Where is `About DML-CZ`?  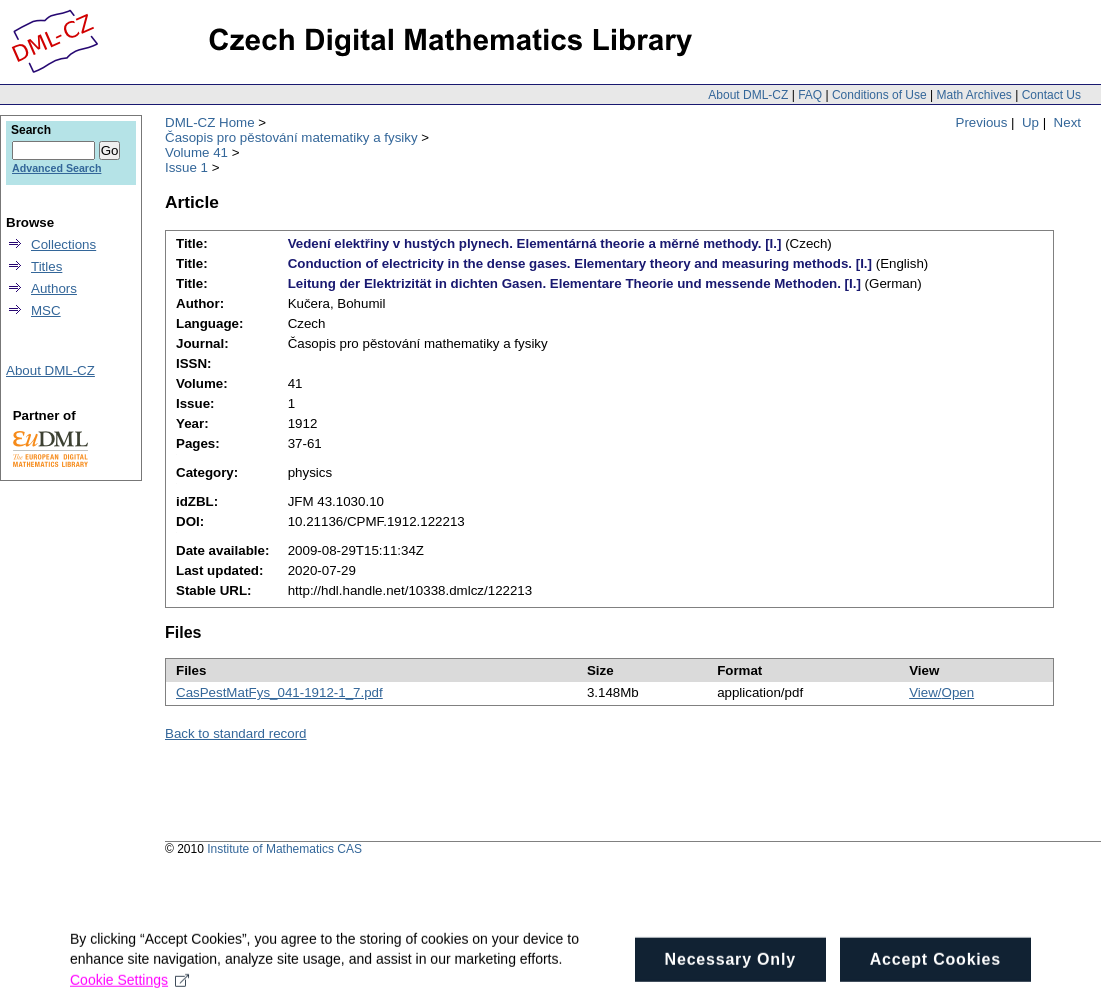
About DML-CZ is located at coordinates (748, 95).